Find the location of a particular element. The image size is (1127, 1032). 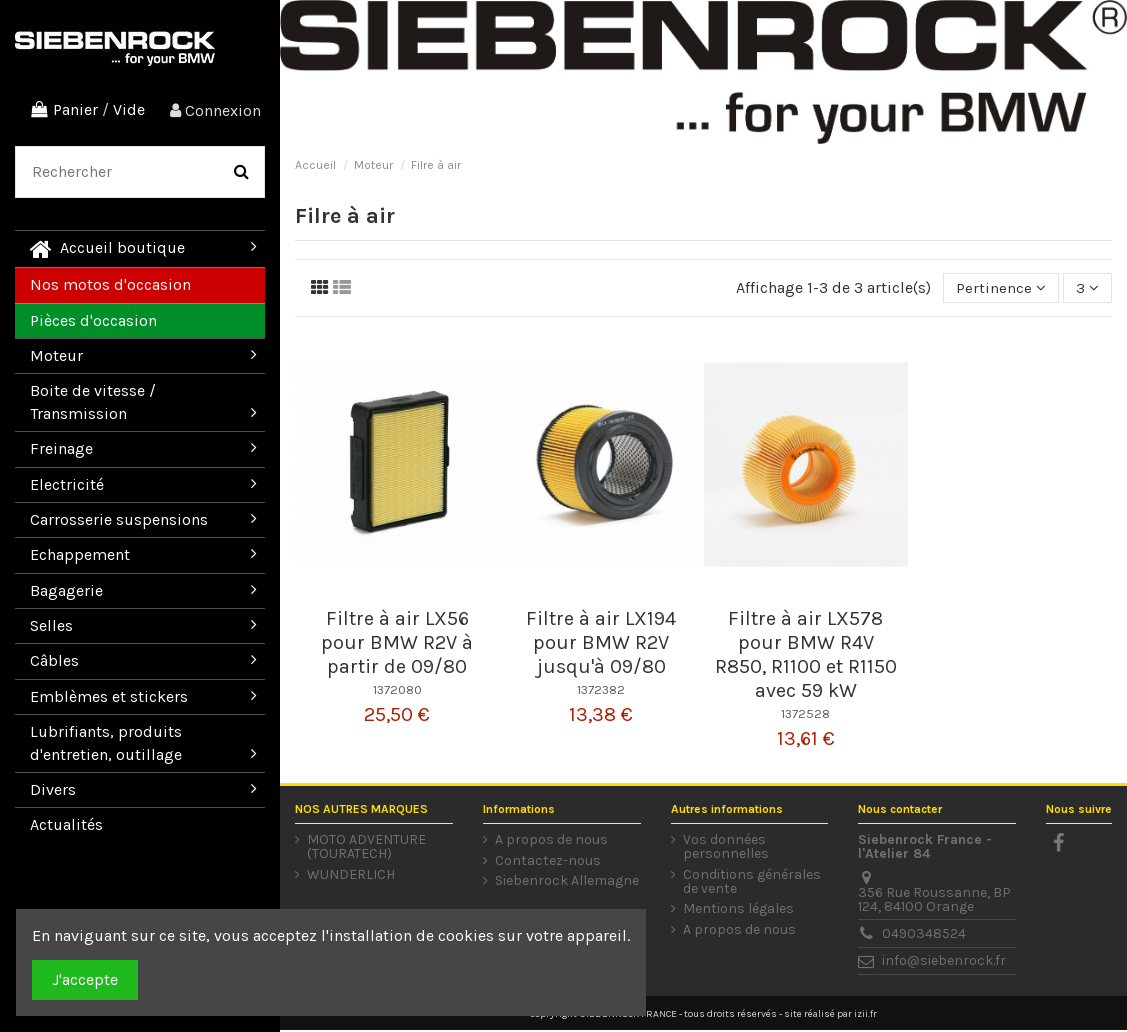

info@siebenrock.fr is located at coordinates (944, 962).